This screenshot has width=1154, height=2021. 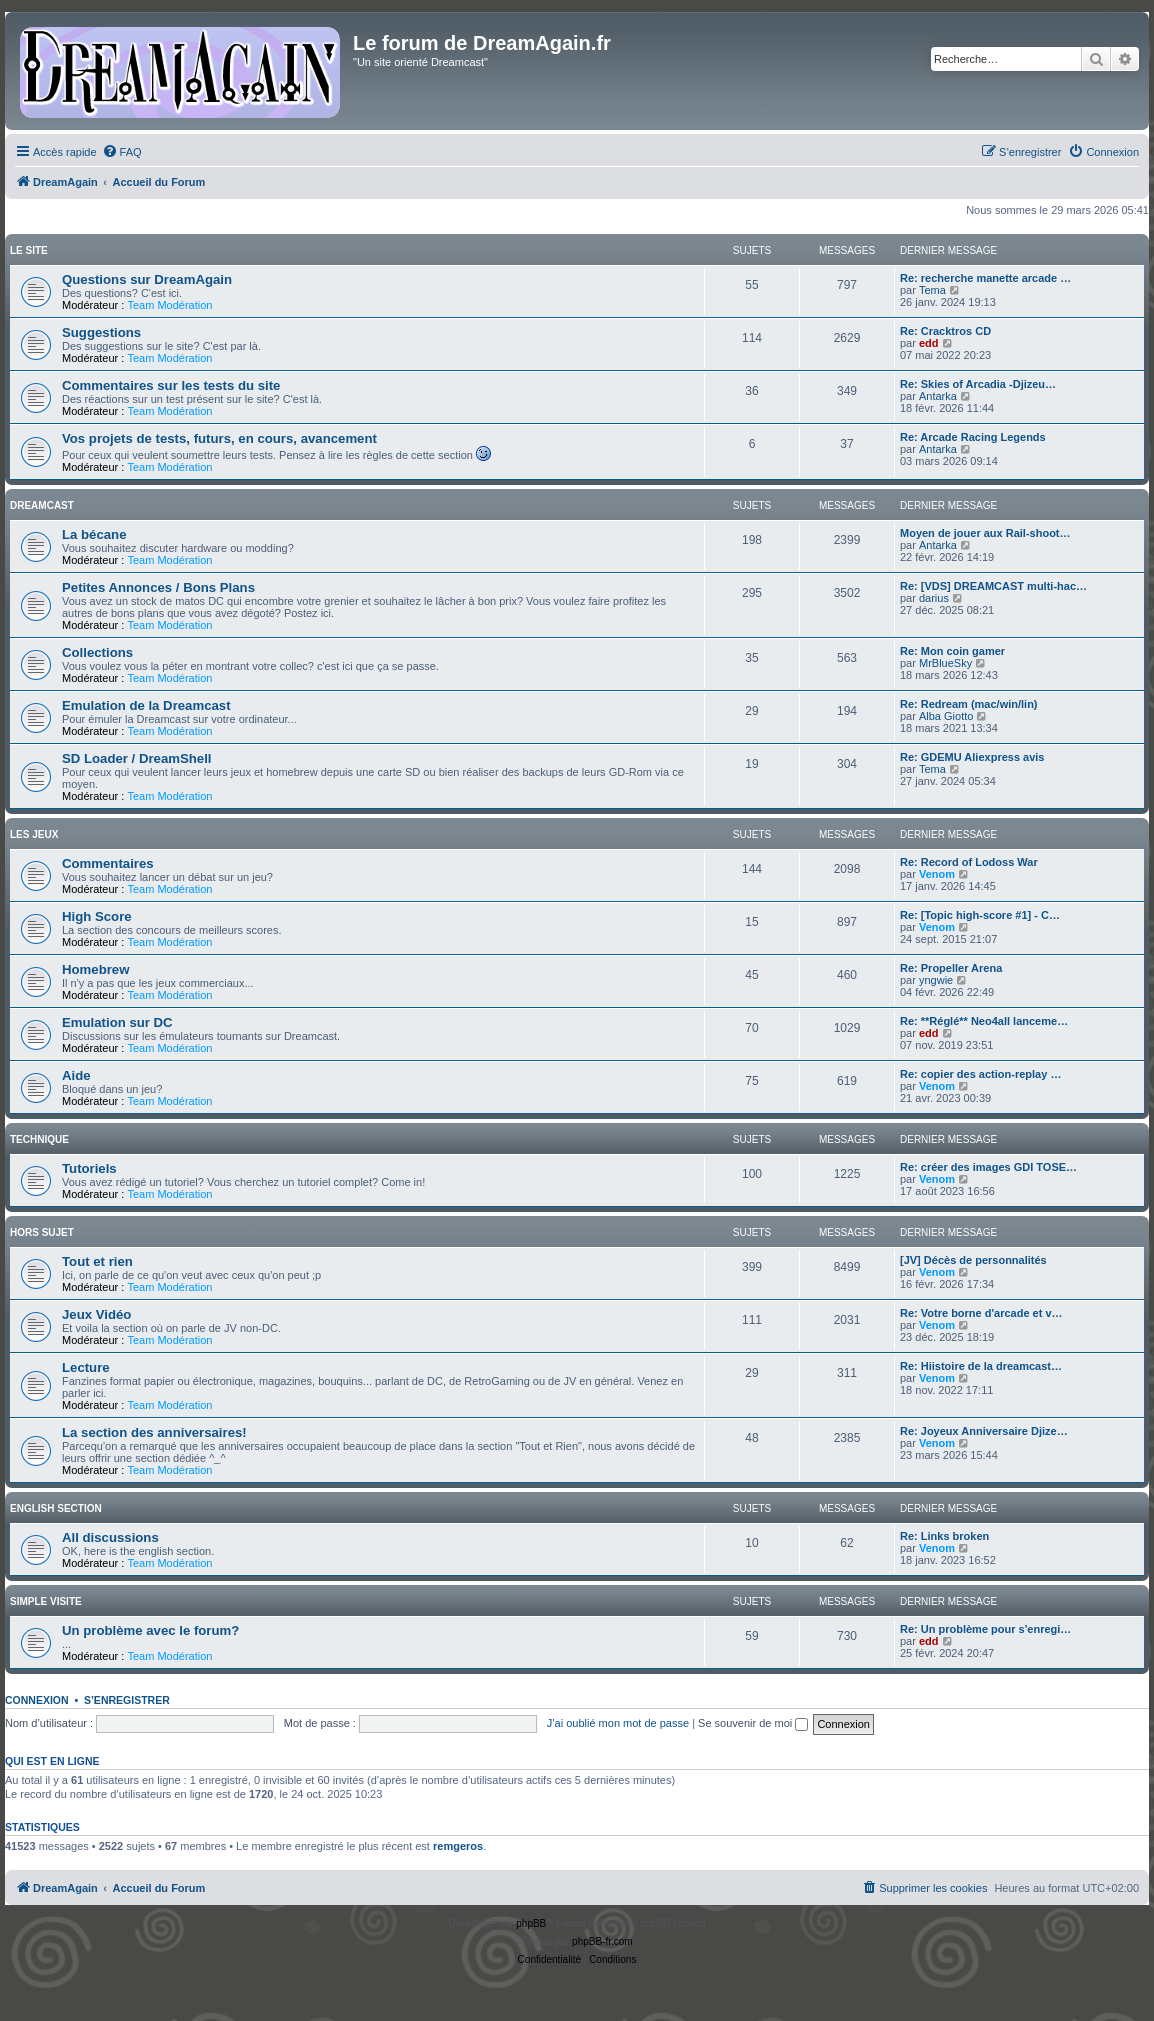 I want to click on Re: [VDS] DREAMCAST multi-hac…, so click(x=993, y=586).